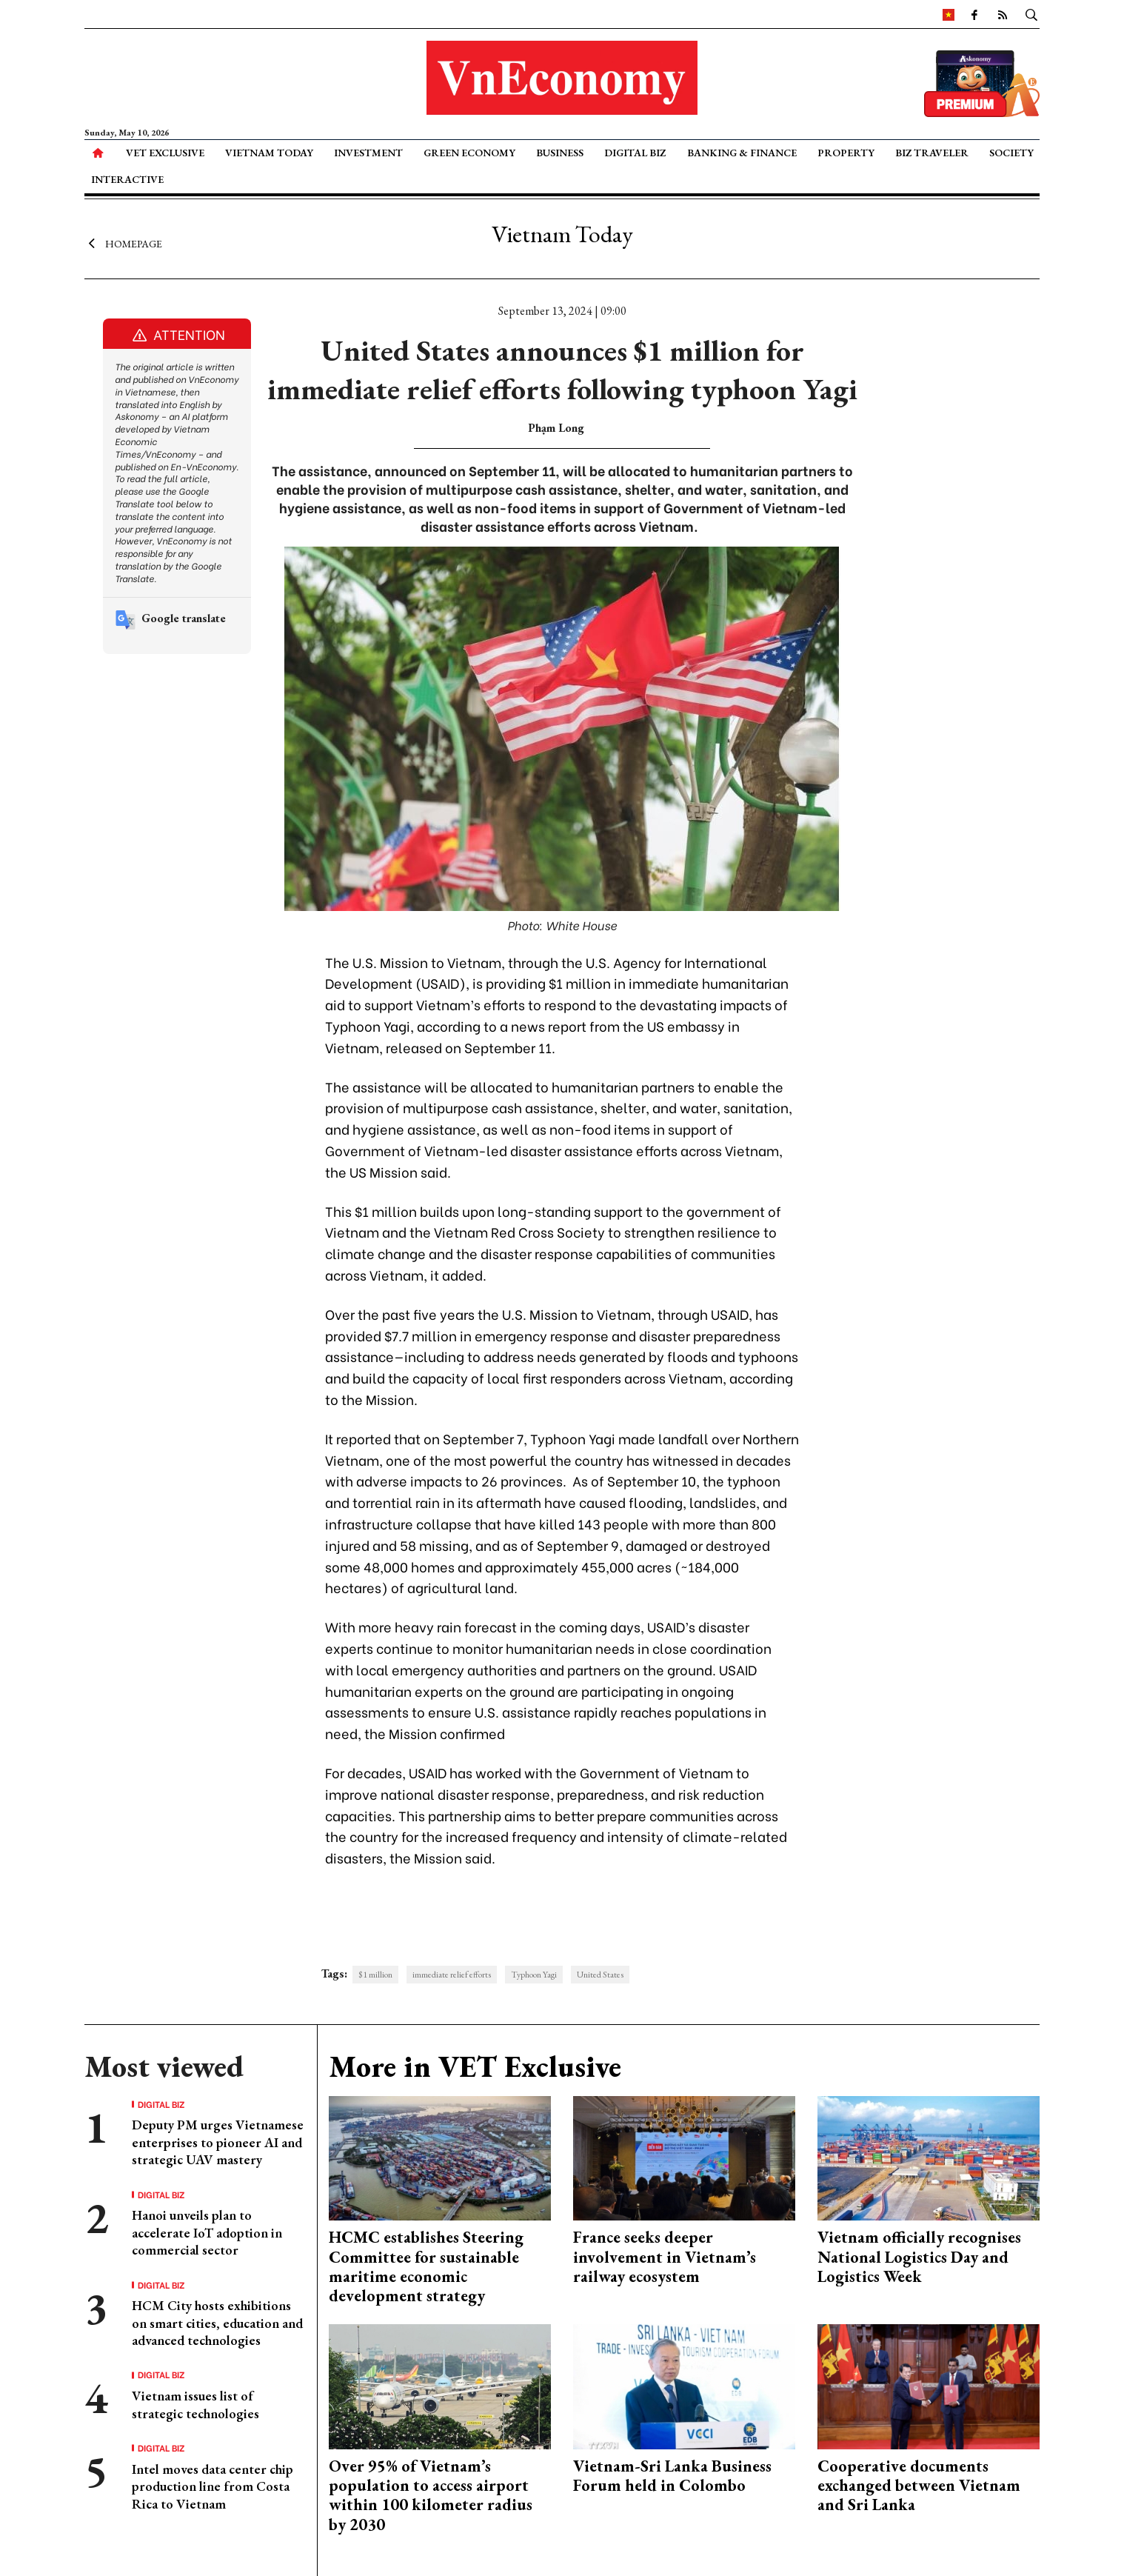  What do you see at coordinates (207, 2232) in the screenshot?
I see `Hanoi unveils plan to accelerate IoT adoption in commercial sector` at bounding box center [207, 2232].